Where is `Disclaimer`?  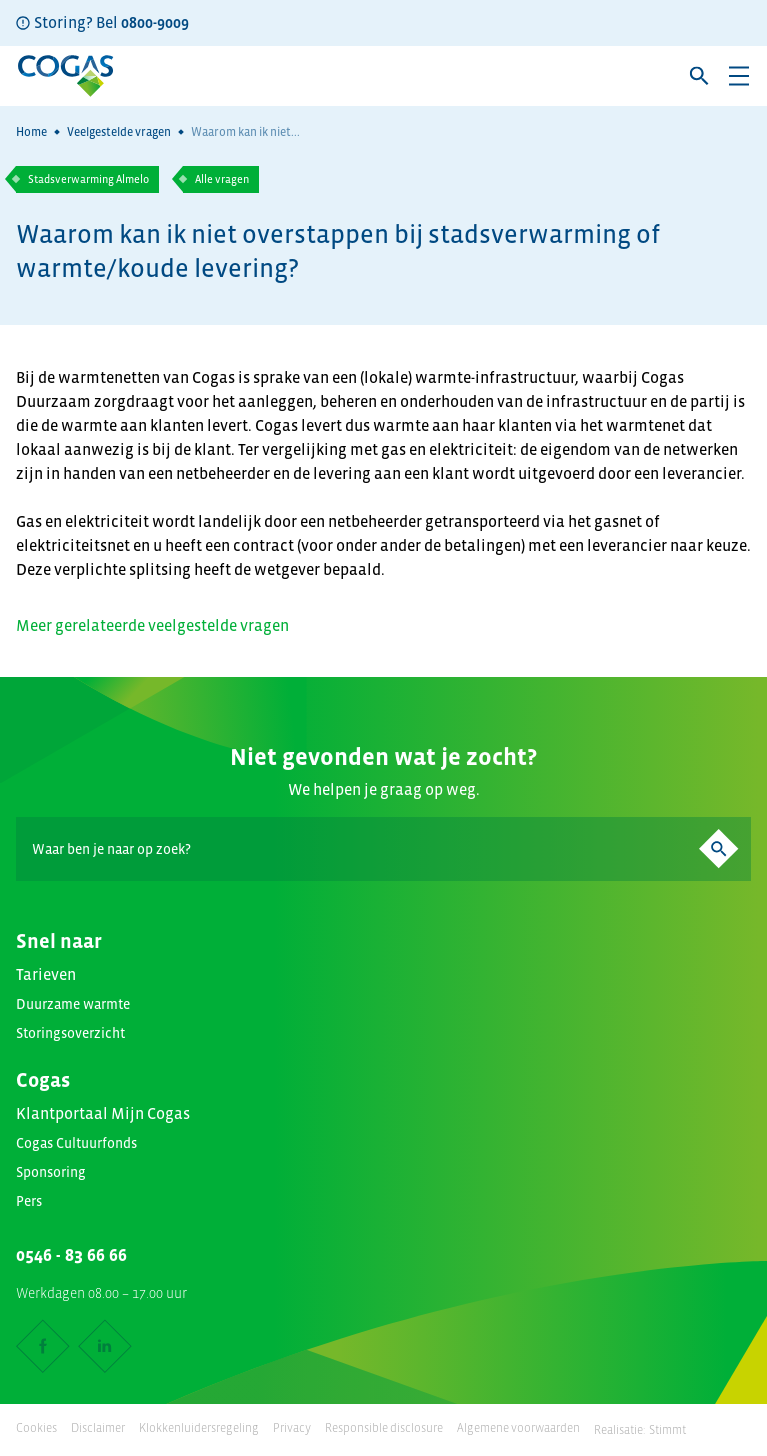
Disclaimer is located at coordinates (98, 1428).